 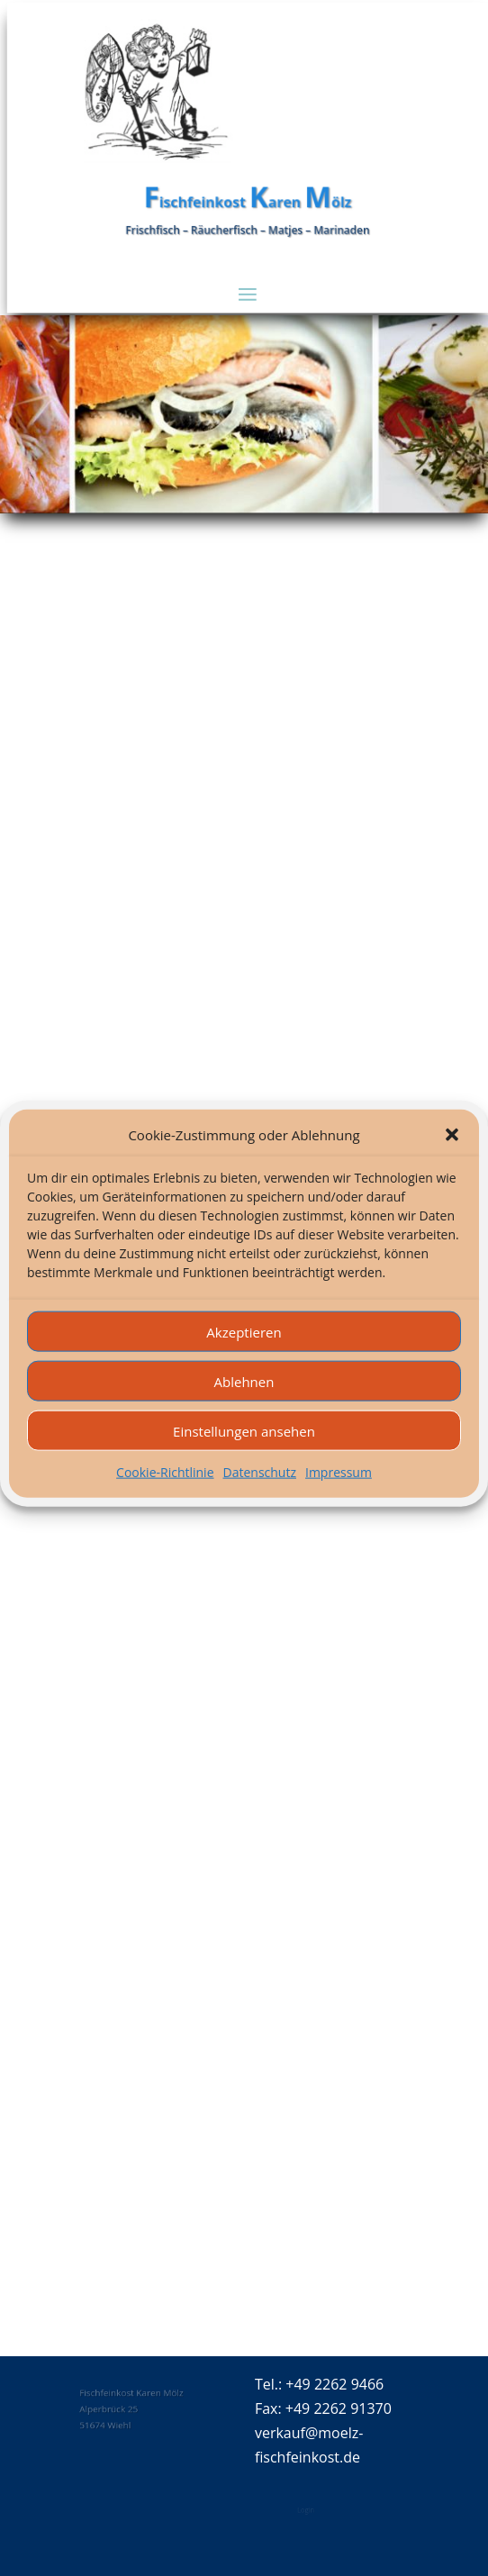 I want to click on Datenschutz, so click(x=259, y=1499).